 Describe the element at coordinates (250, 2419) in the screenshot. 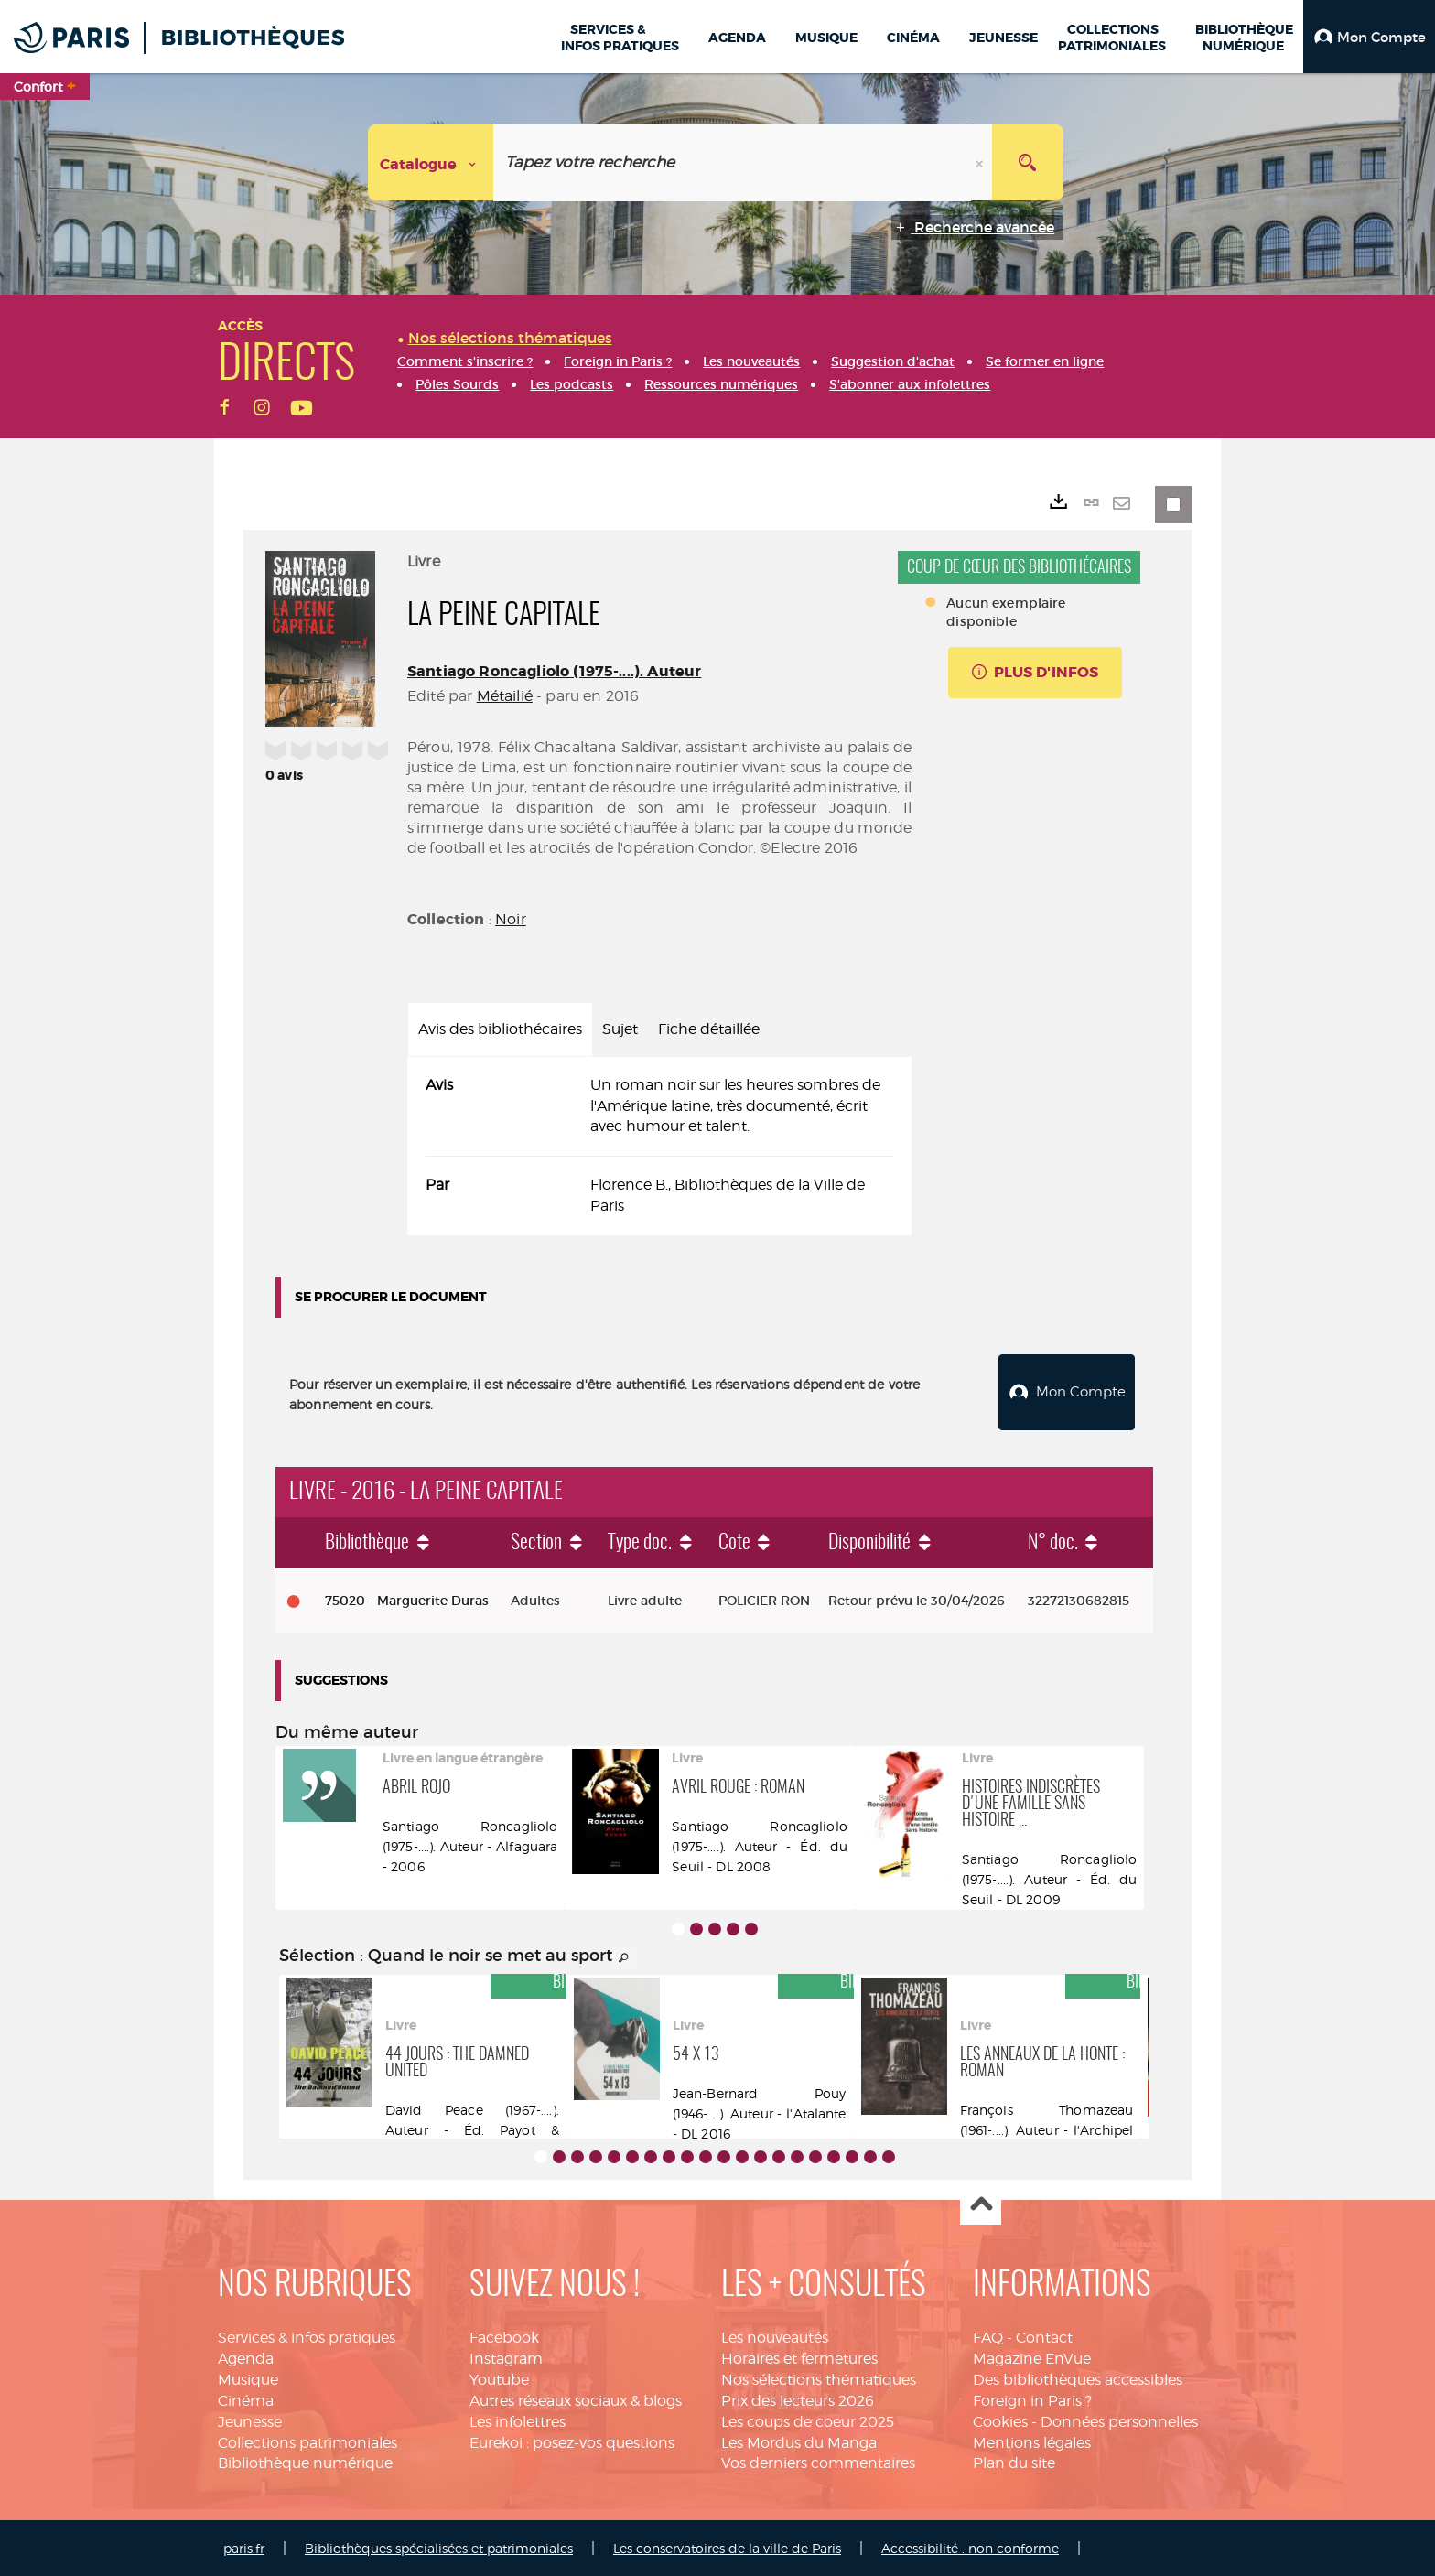

I see `Jeunesse` at that location.